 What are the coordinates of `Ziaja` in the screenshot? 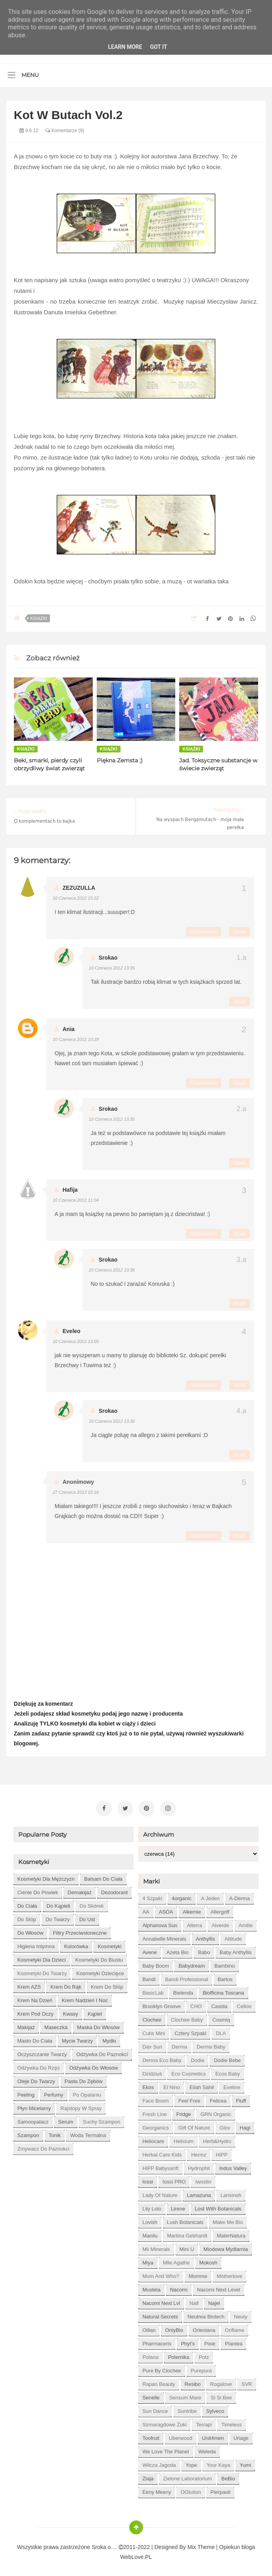 It's located at (147, 2476).